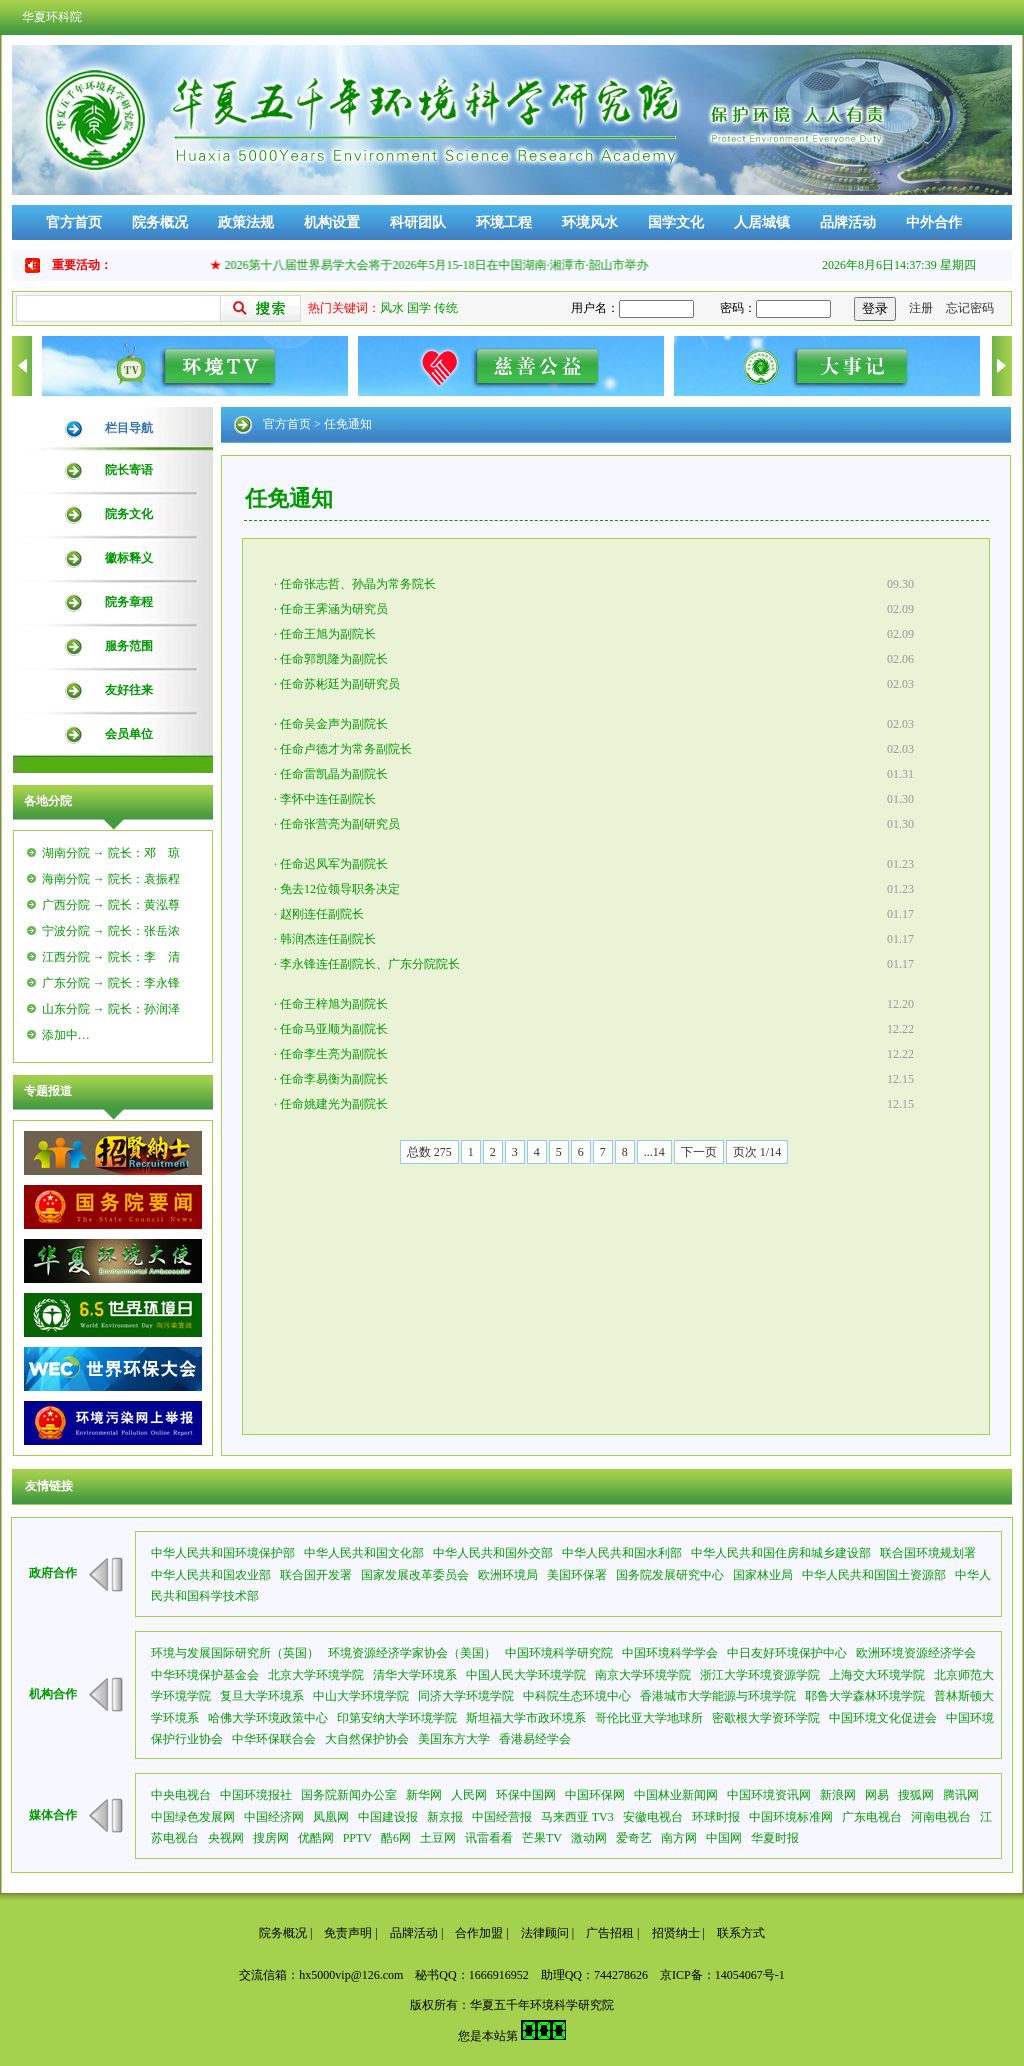 Image resolution: width=1024 pixels, height=2066 pixels. What do you see at coordinates (348, 1933) in the screenshot?
I see `免责声明` at bounding box center [348, 1933].